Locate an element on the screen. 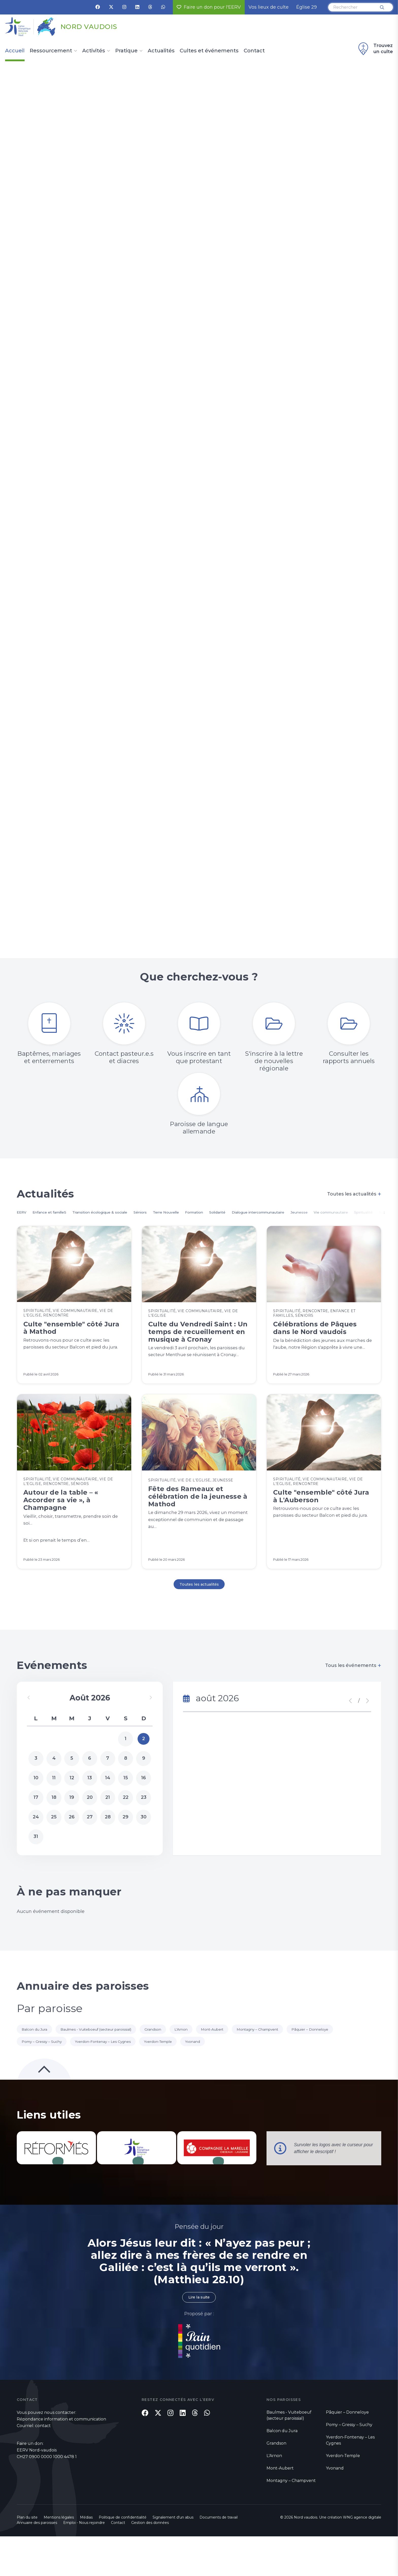 The image size is (398, 2576). Solidarité is located at coordinates (254, 1212).